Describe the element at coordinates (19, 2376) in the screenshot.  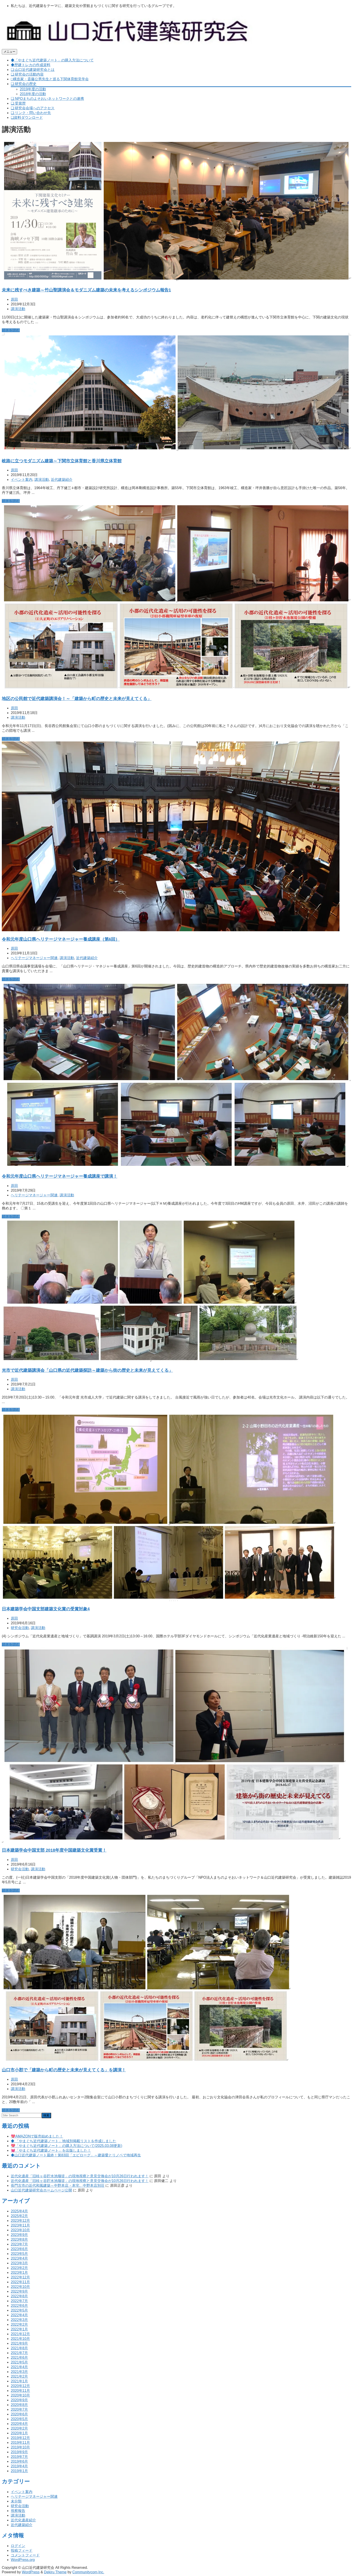
I see `2021年2月` at that location.